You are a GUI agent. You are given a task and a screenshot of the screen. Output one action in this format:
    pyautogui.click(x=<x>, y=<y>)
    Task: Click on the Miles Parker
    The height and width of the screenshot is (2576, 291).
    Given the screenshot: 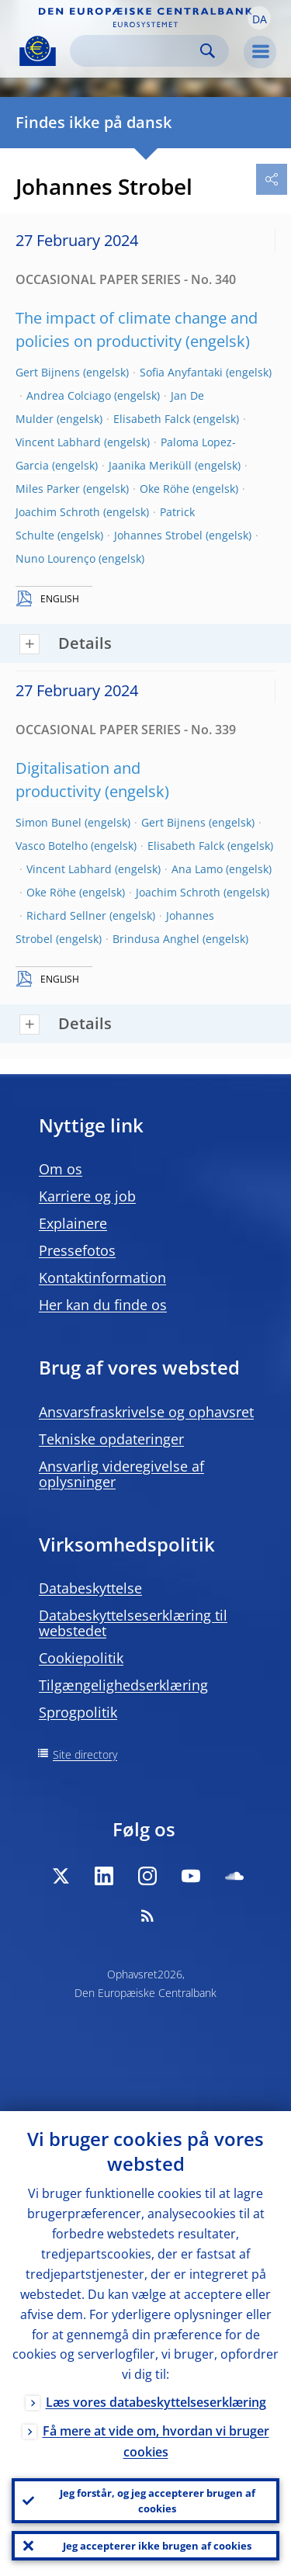 What is the action you would take?
    pyautogui.click(x=48, y=488)
    